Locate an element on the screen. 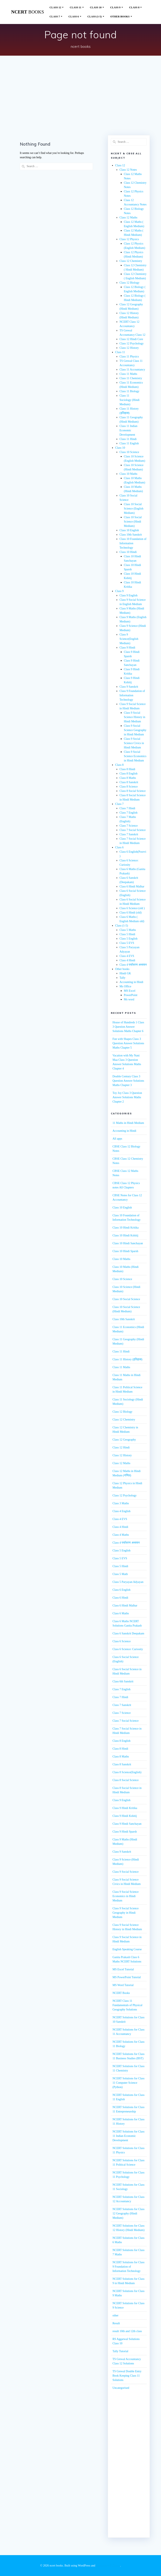 Image resolution: width=161 pixels, height=2576 pixels. TS Grewal Double Entry Book Keeping Class 11 Solutions is located at coordinates (126, 2376).